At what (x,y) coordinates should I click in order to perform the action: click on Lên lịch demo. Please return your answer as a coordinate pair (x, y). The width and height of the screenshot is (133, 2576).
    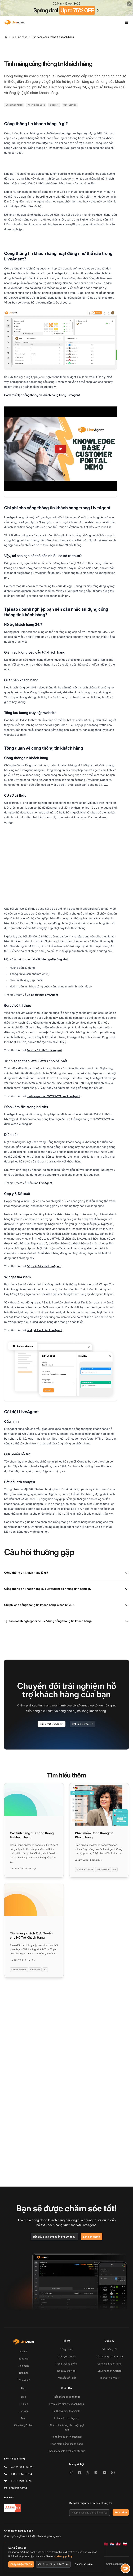
    Looking at the image, I should click on (91, 2236).